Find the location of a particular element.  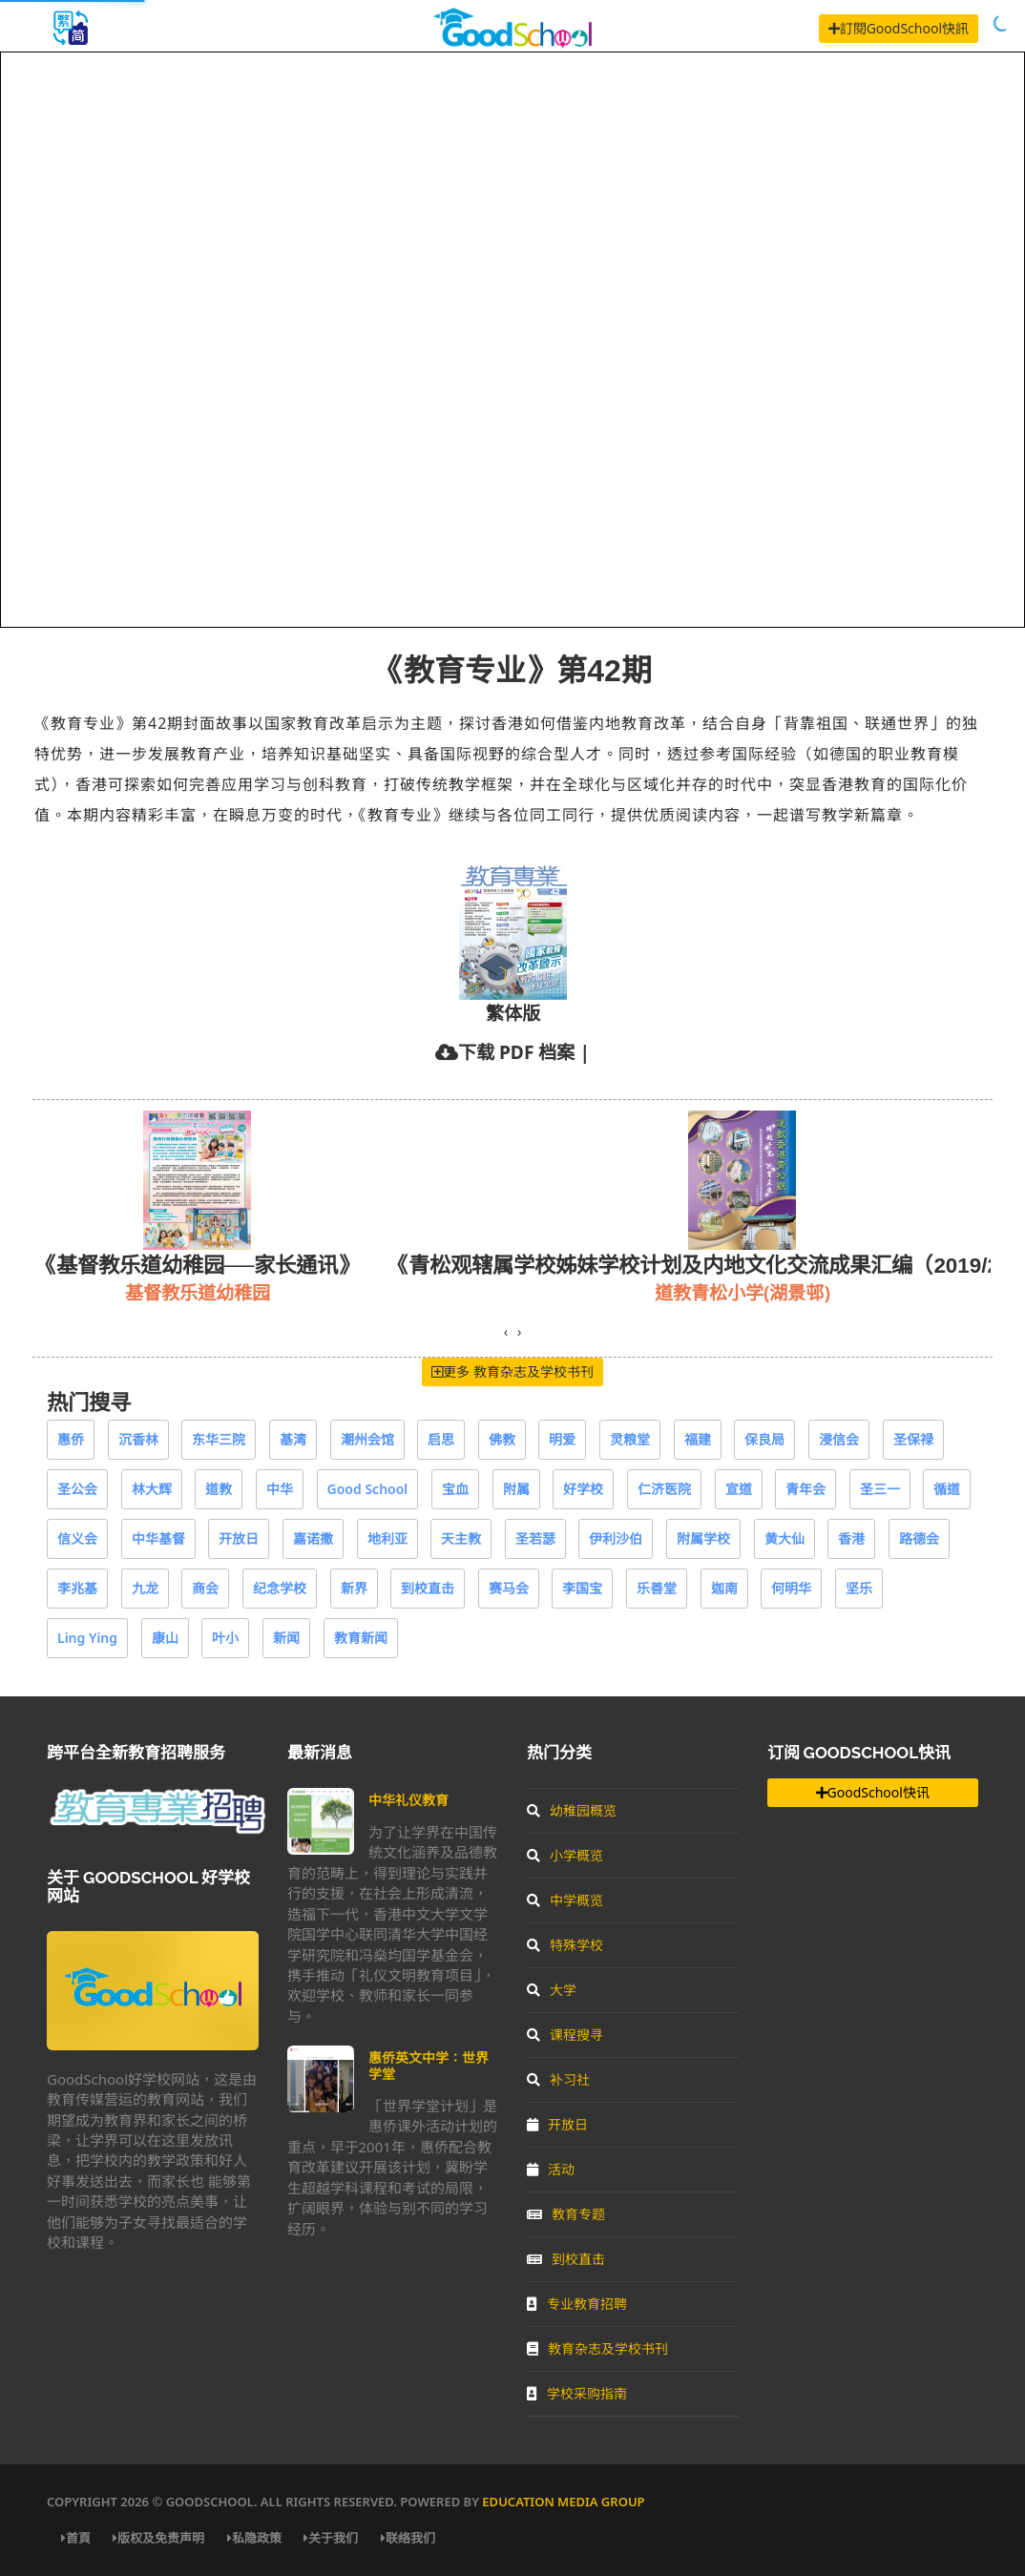

好学校 is located at coordinates (583, 1489).